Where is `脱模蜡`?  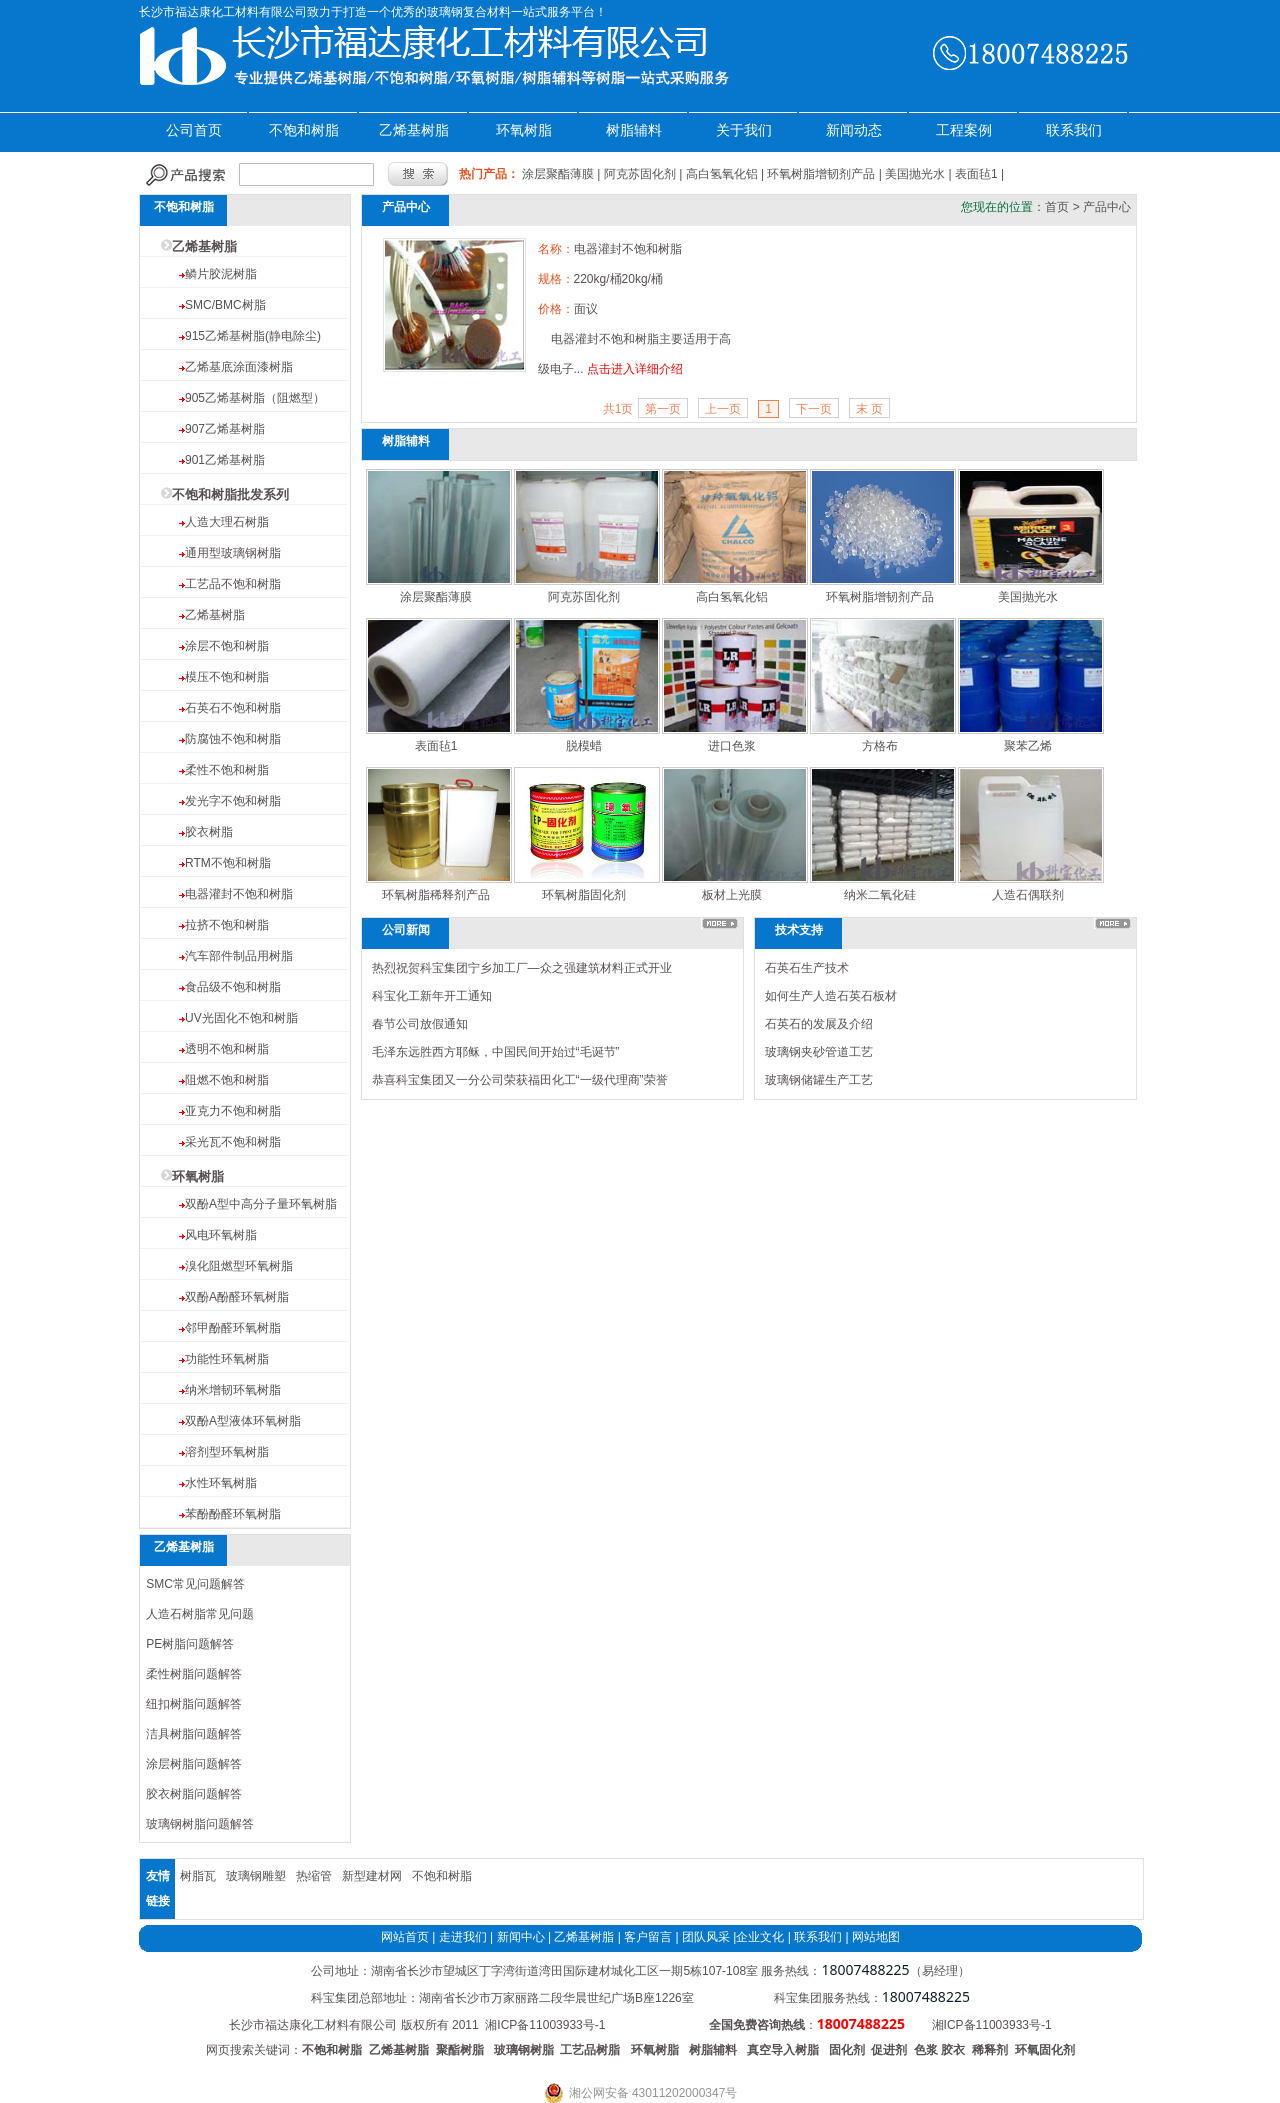
脱模蜡 is located at coordinates (584, 746).